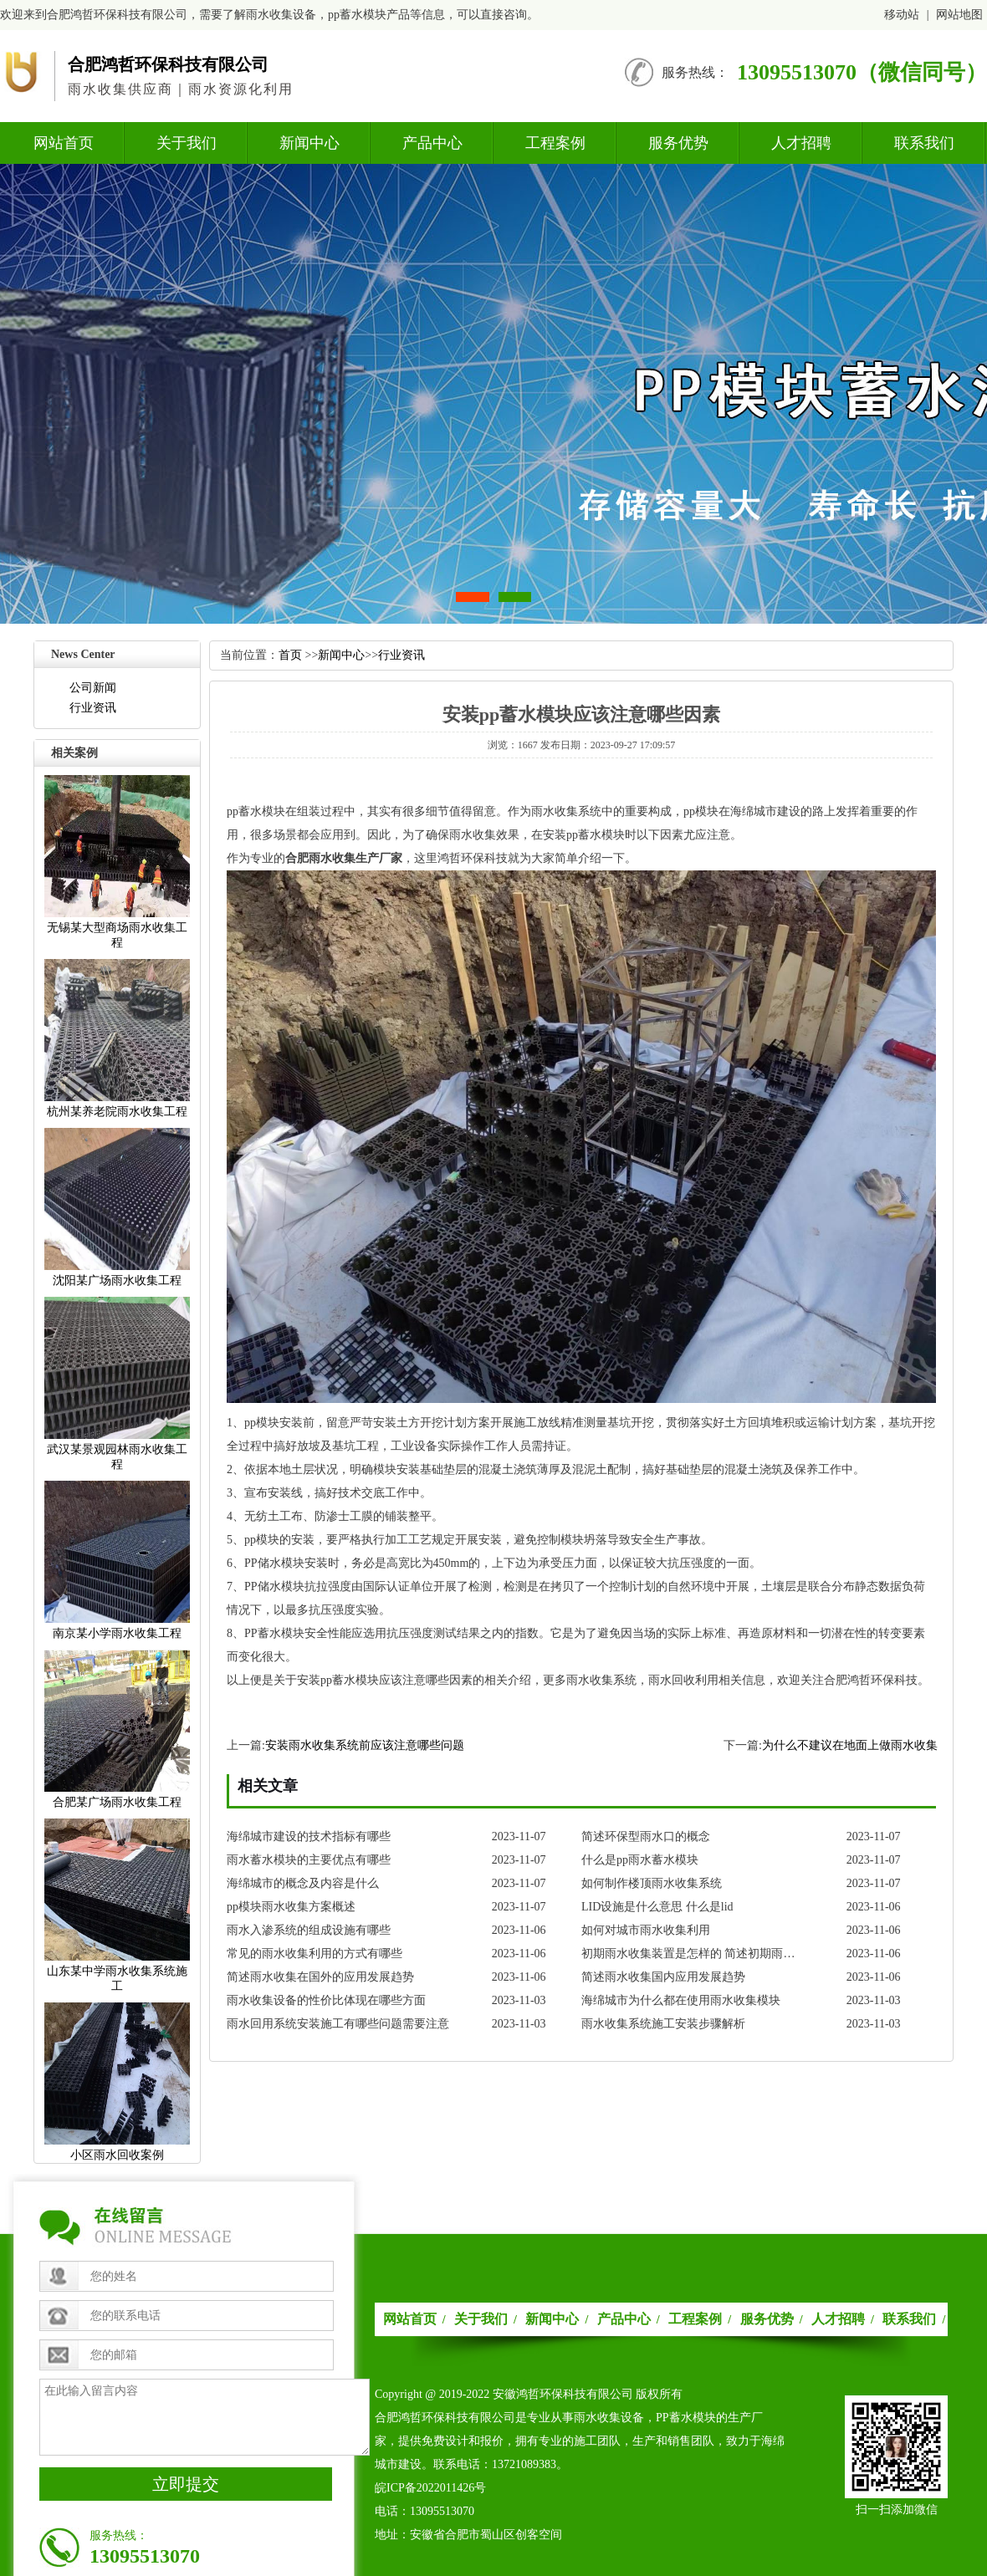 The width and height of the screenshot is (987, 2576). Describe the element at coordinates (338, 2023) in the screenshot. I see `雨水回用系统安装施工有哪些问题需要注意` at that location.